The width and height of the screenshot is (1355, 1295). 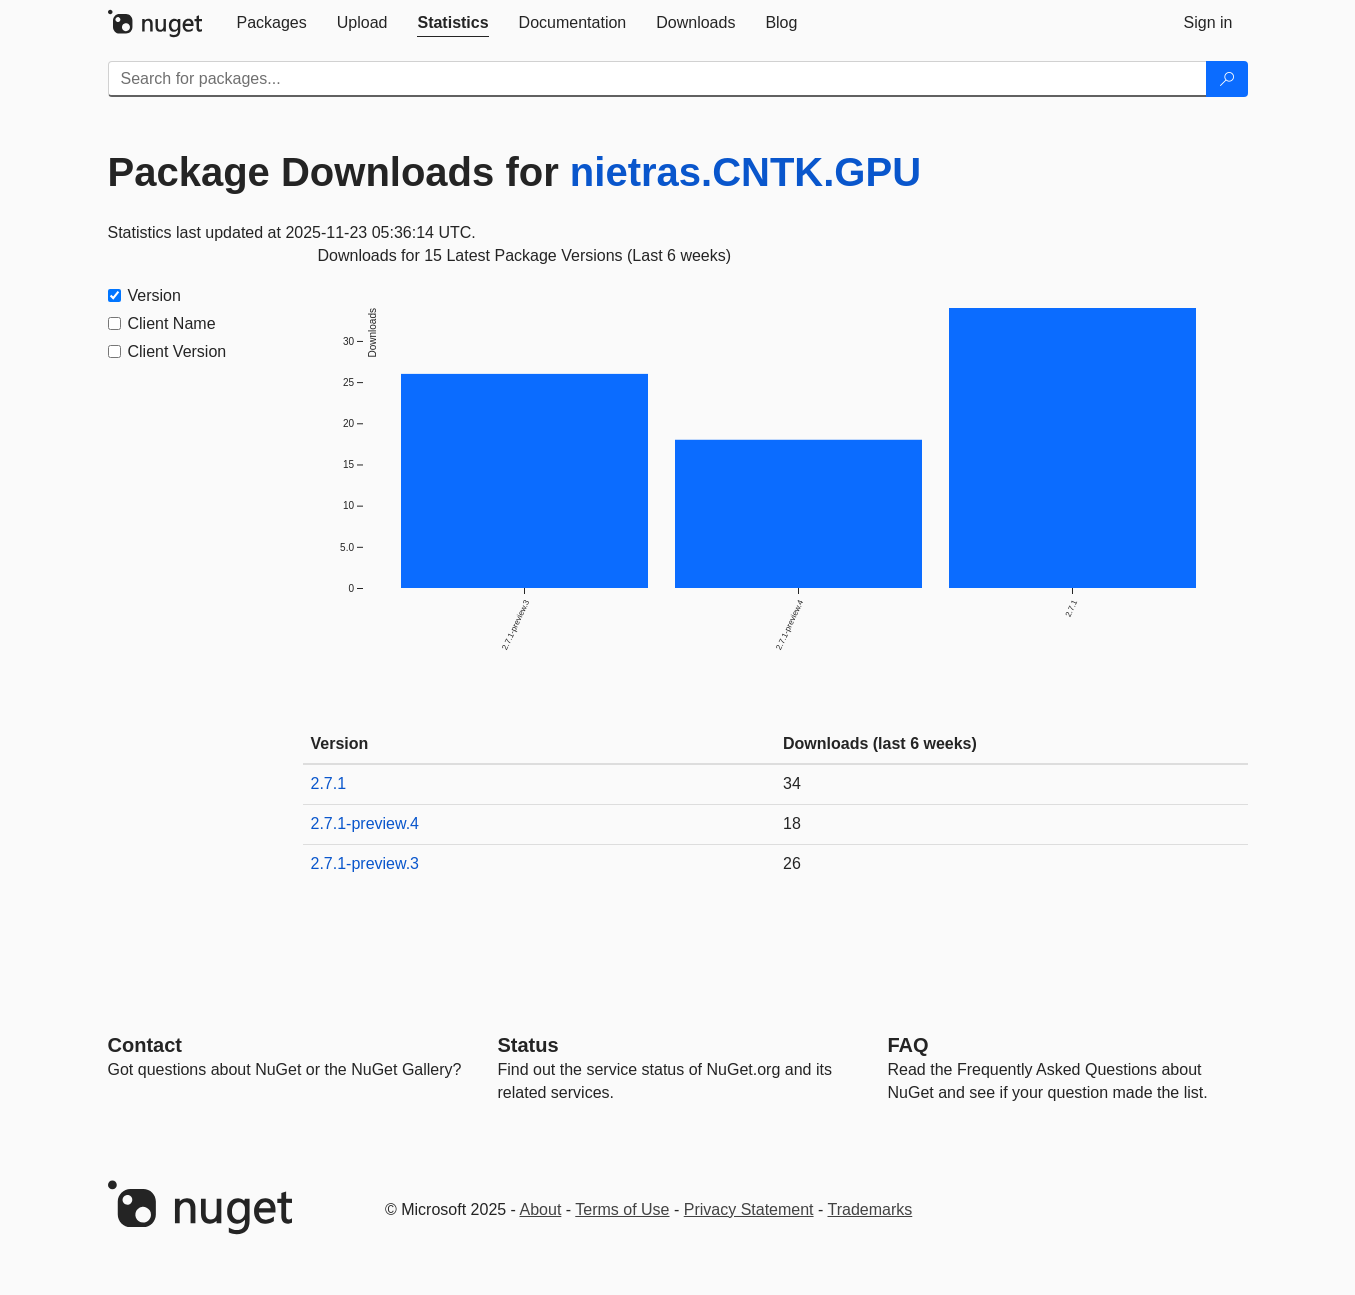 What do you see at coordinates (145, 1045) in the screenshot?
I see `Contact` at bounding box center [145, 1045].